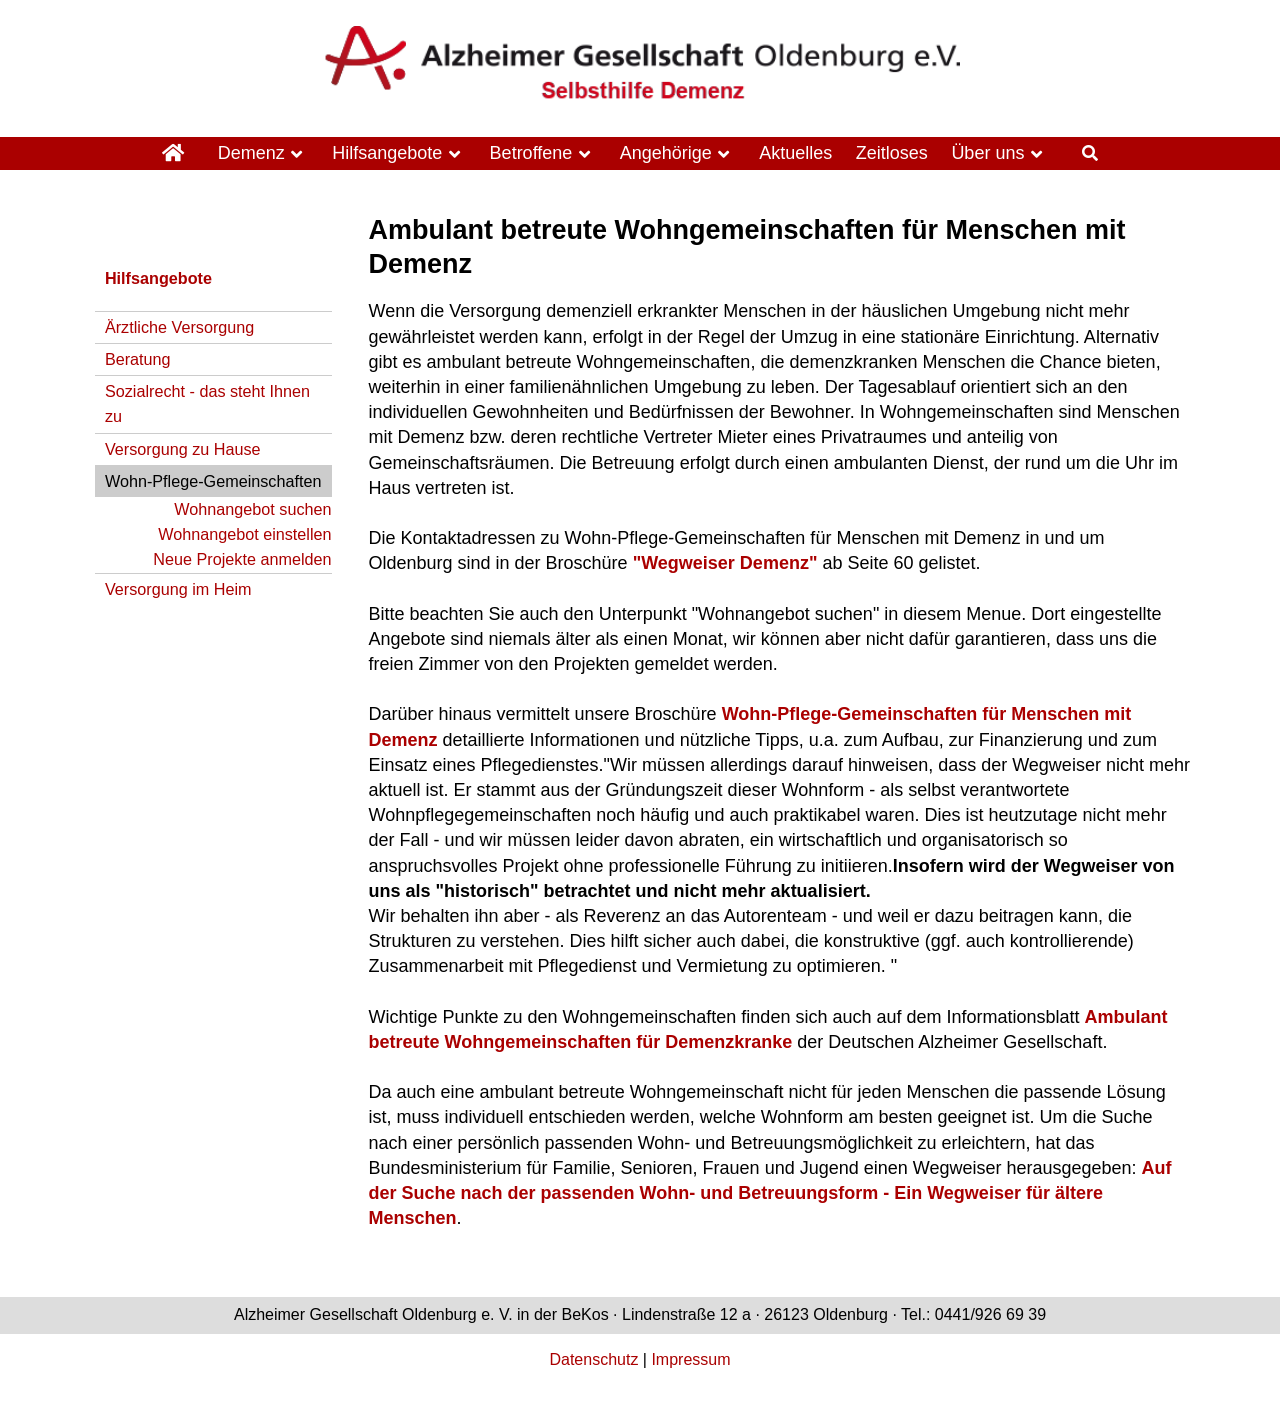 The image size is (1280, 1419). Describe the element at coordinates (725, 563) in the screenshot. I see `"Wegweiser Demenz"` at that location.